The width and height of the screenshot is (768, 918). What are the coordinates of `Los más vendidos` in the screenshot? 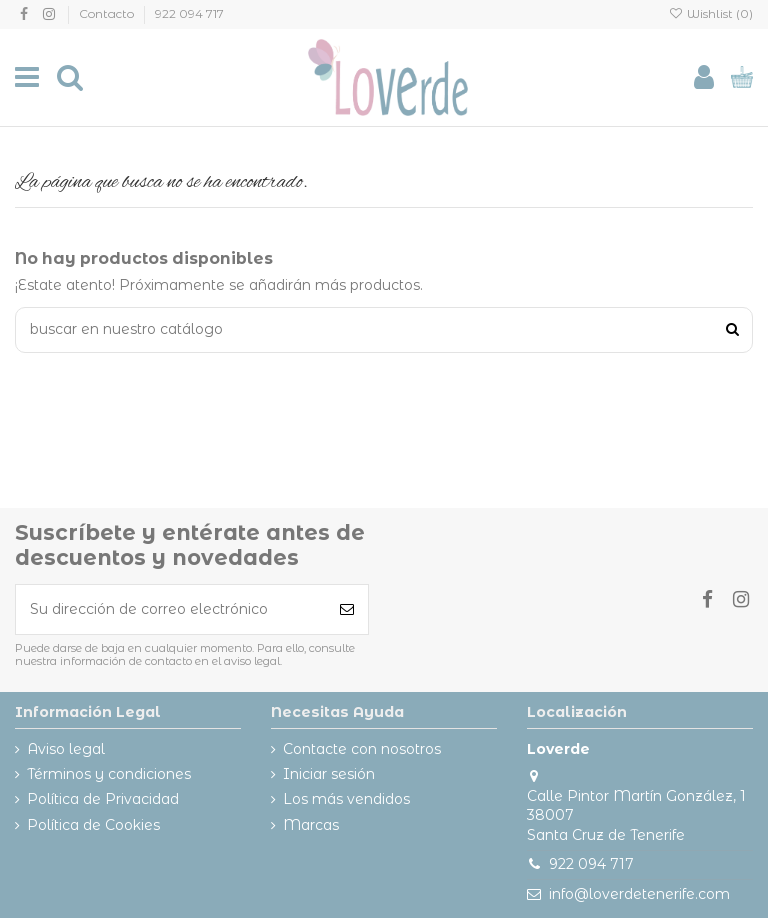 It's located at (346, 799).